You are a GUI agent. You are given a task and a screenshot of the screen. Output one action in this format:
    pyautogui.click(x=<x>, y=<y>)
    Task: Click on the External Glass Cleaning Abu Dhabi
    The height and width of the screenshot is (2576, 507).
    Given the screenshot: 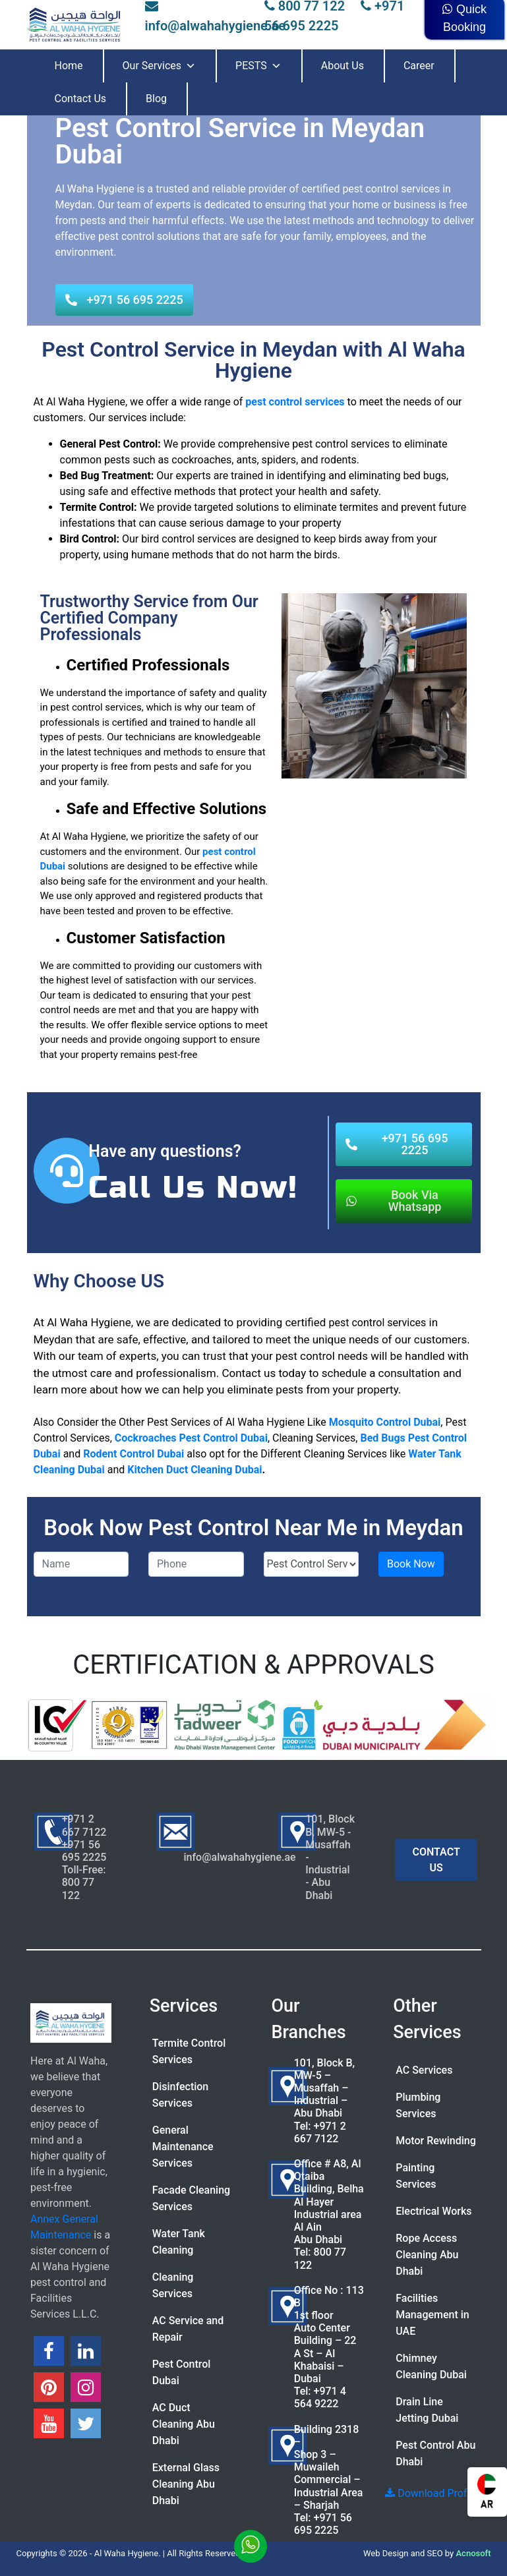 What is the action you would take?
    pyautogui.click(x=186, y=2484)
    